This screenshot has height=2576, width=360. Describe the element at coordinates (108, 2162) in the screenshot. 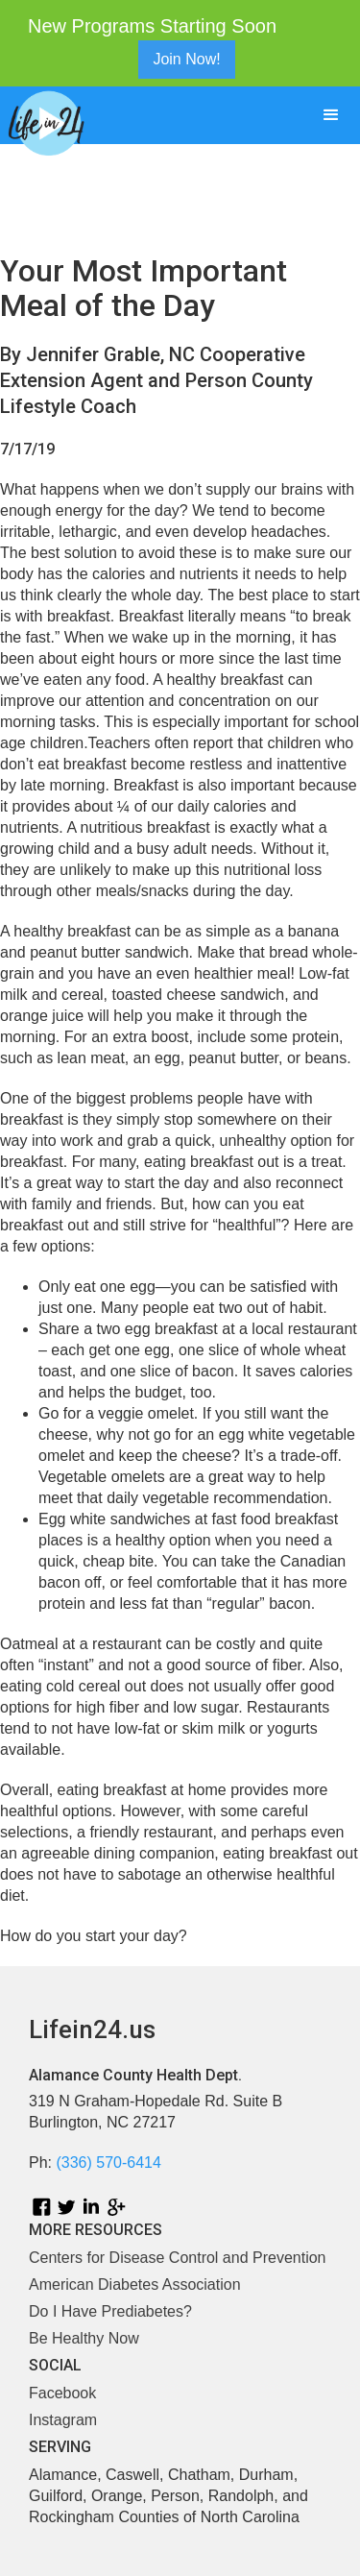

I see `(336) 570-6414` at that location.